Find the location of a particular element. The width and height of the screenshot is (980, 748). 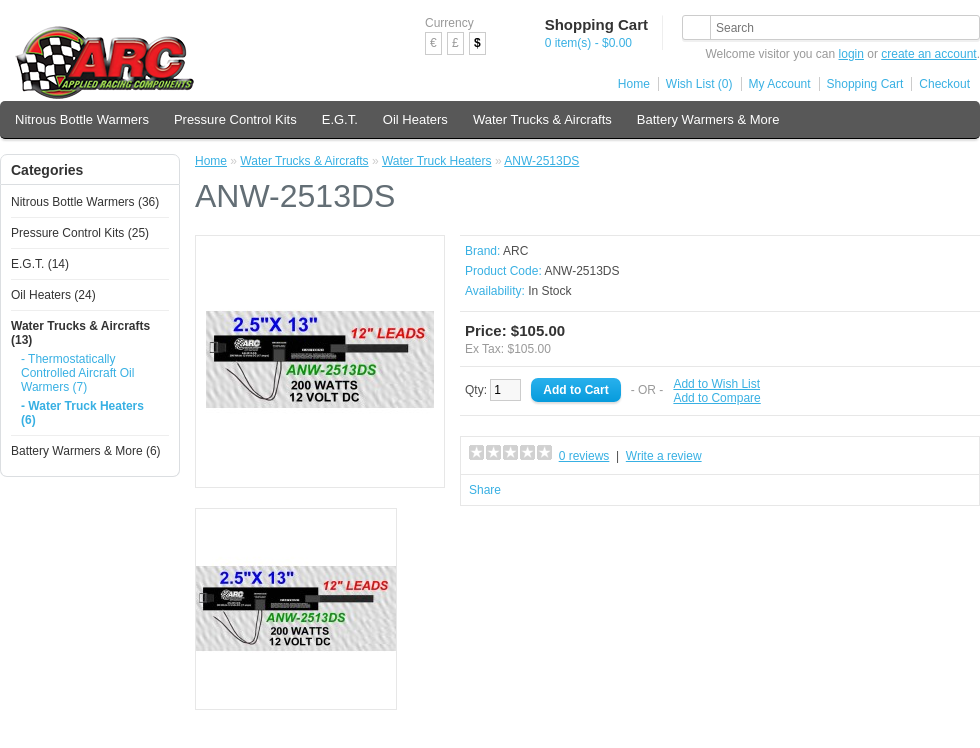

Oil Heaters (24) is located at coordinates (53, 295).